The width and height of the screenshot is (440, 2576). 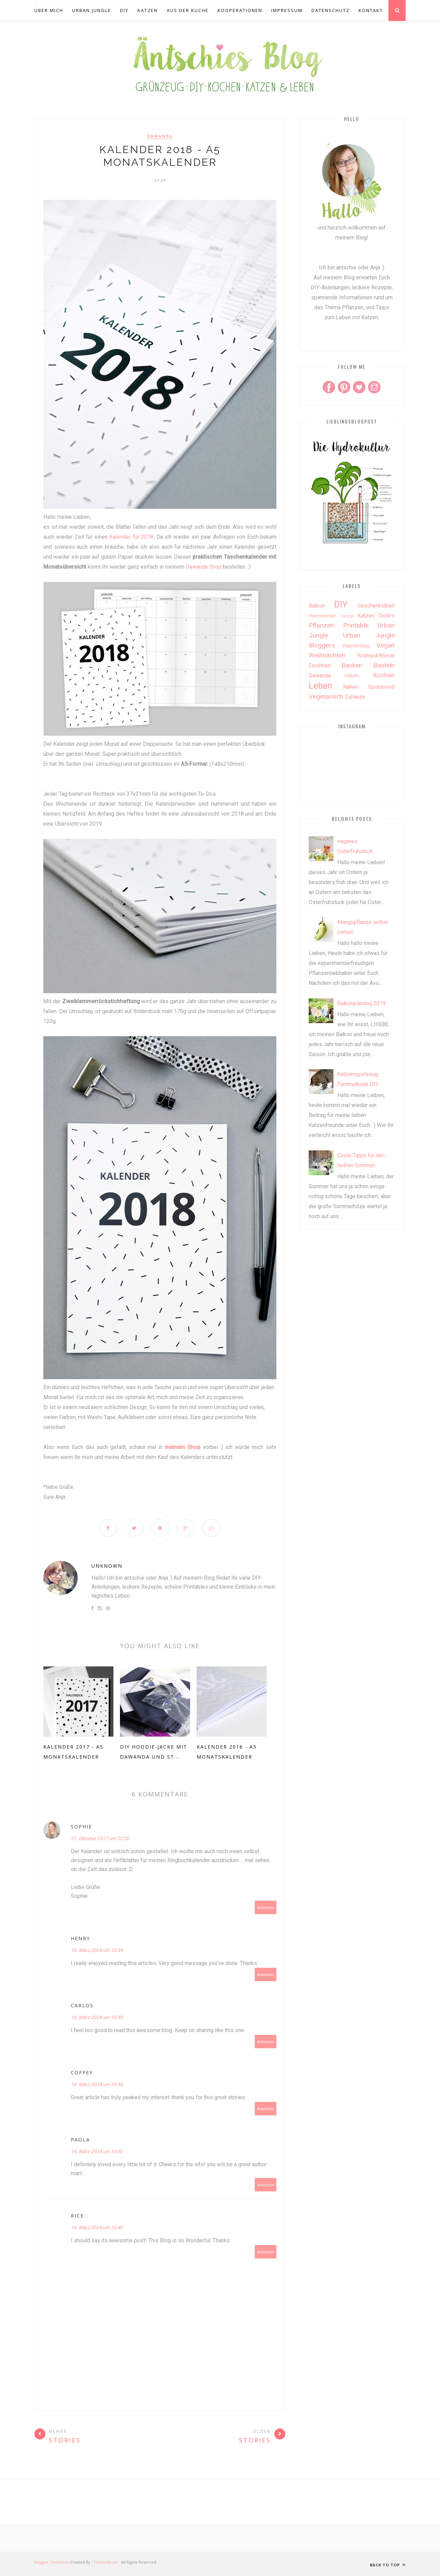 I want to click on 21. Oktober 2017 um 22:26, so click(x=100, y=1839).